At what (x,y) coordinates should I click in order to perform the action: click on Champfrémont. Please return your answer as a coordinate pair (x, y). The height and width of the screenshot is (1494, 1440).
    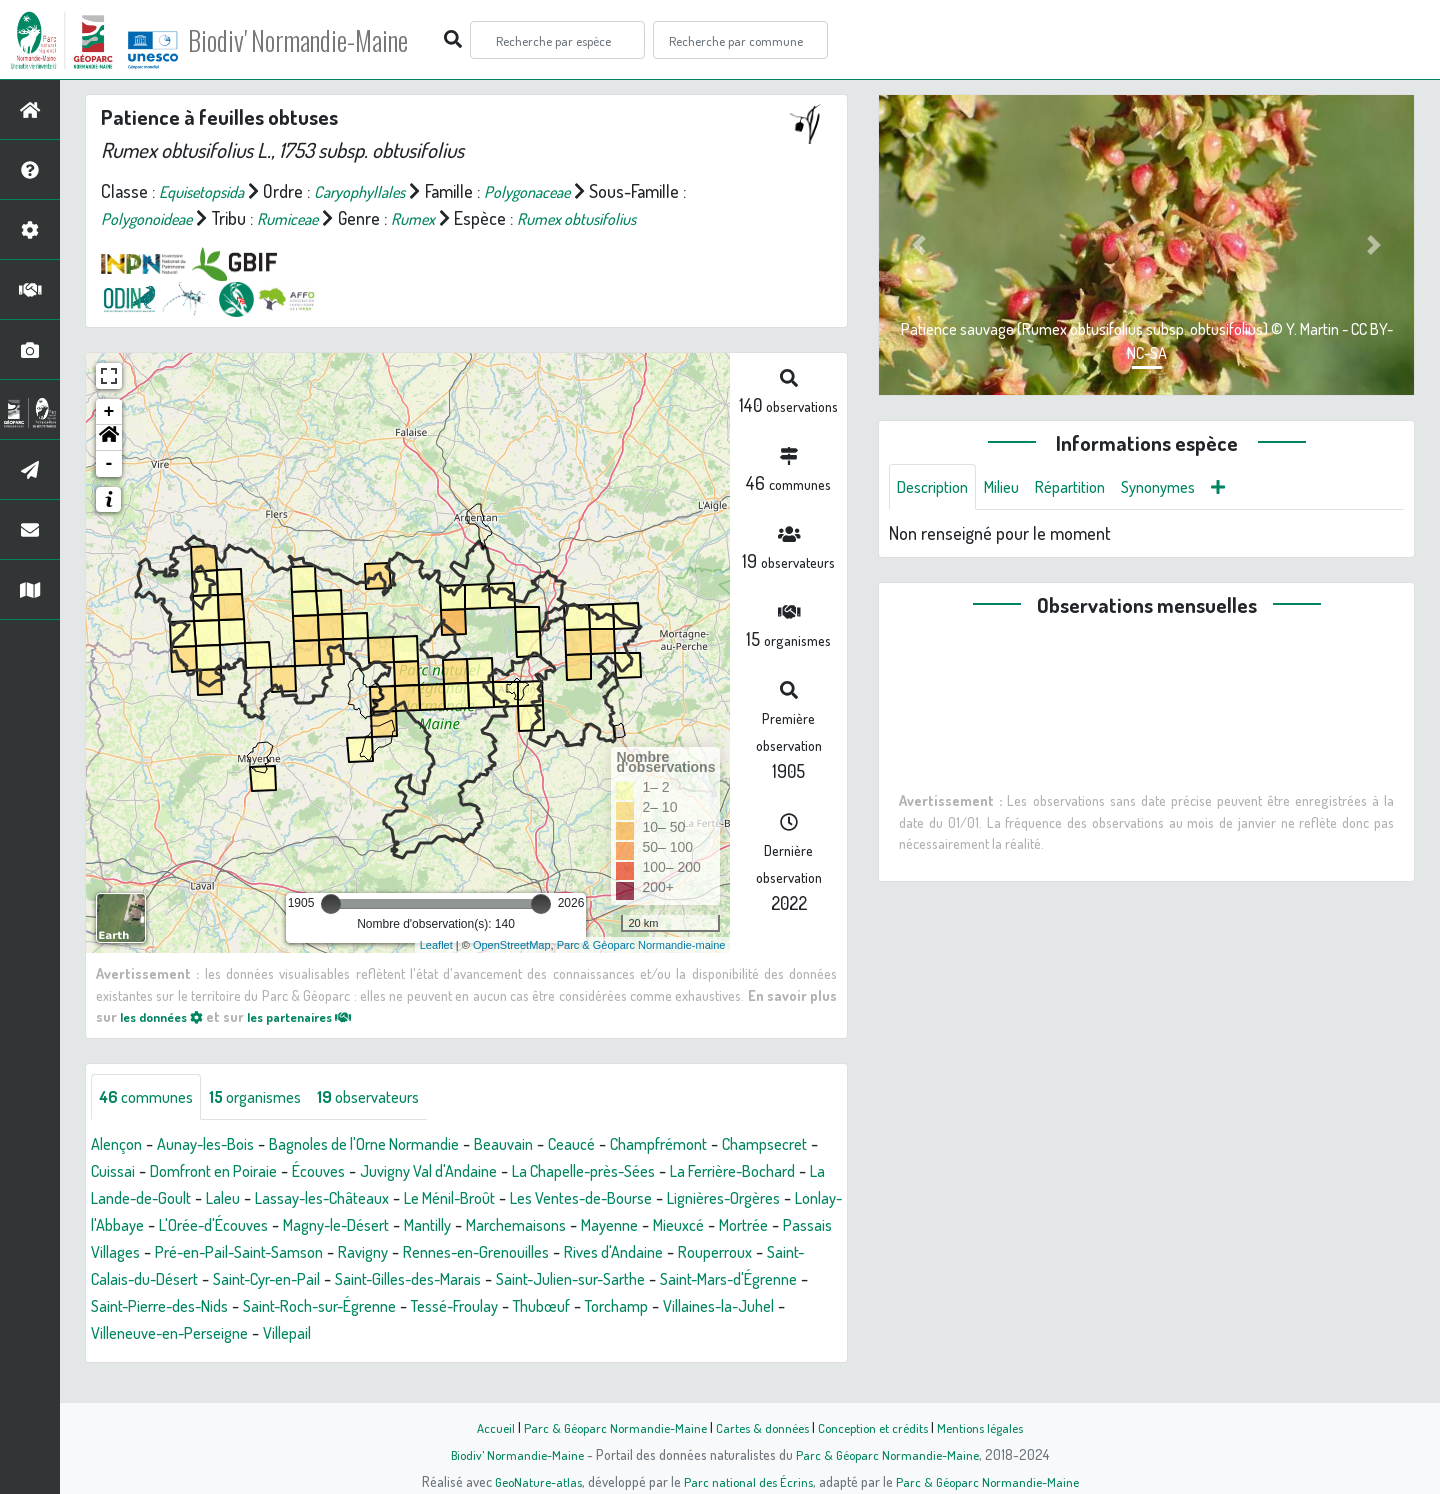
    Looking at the image, I should click on (717, 1146).